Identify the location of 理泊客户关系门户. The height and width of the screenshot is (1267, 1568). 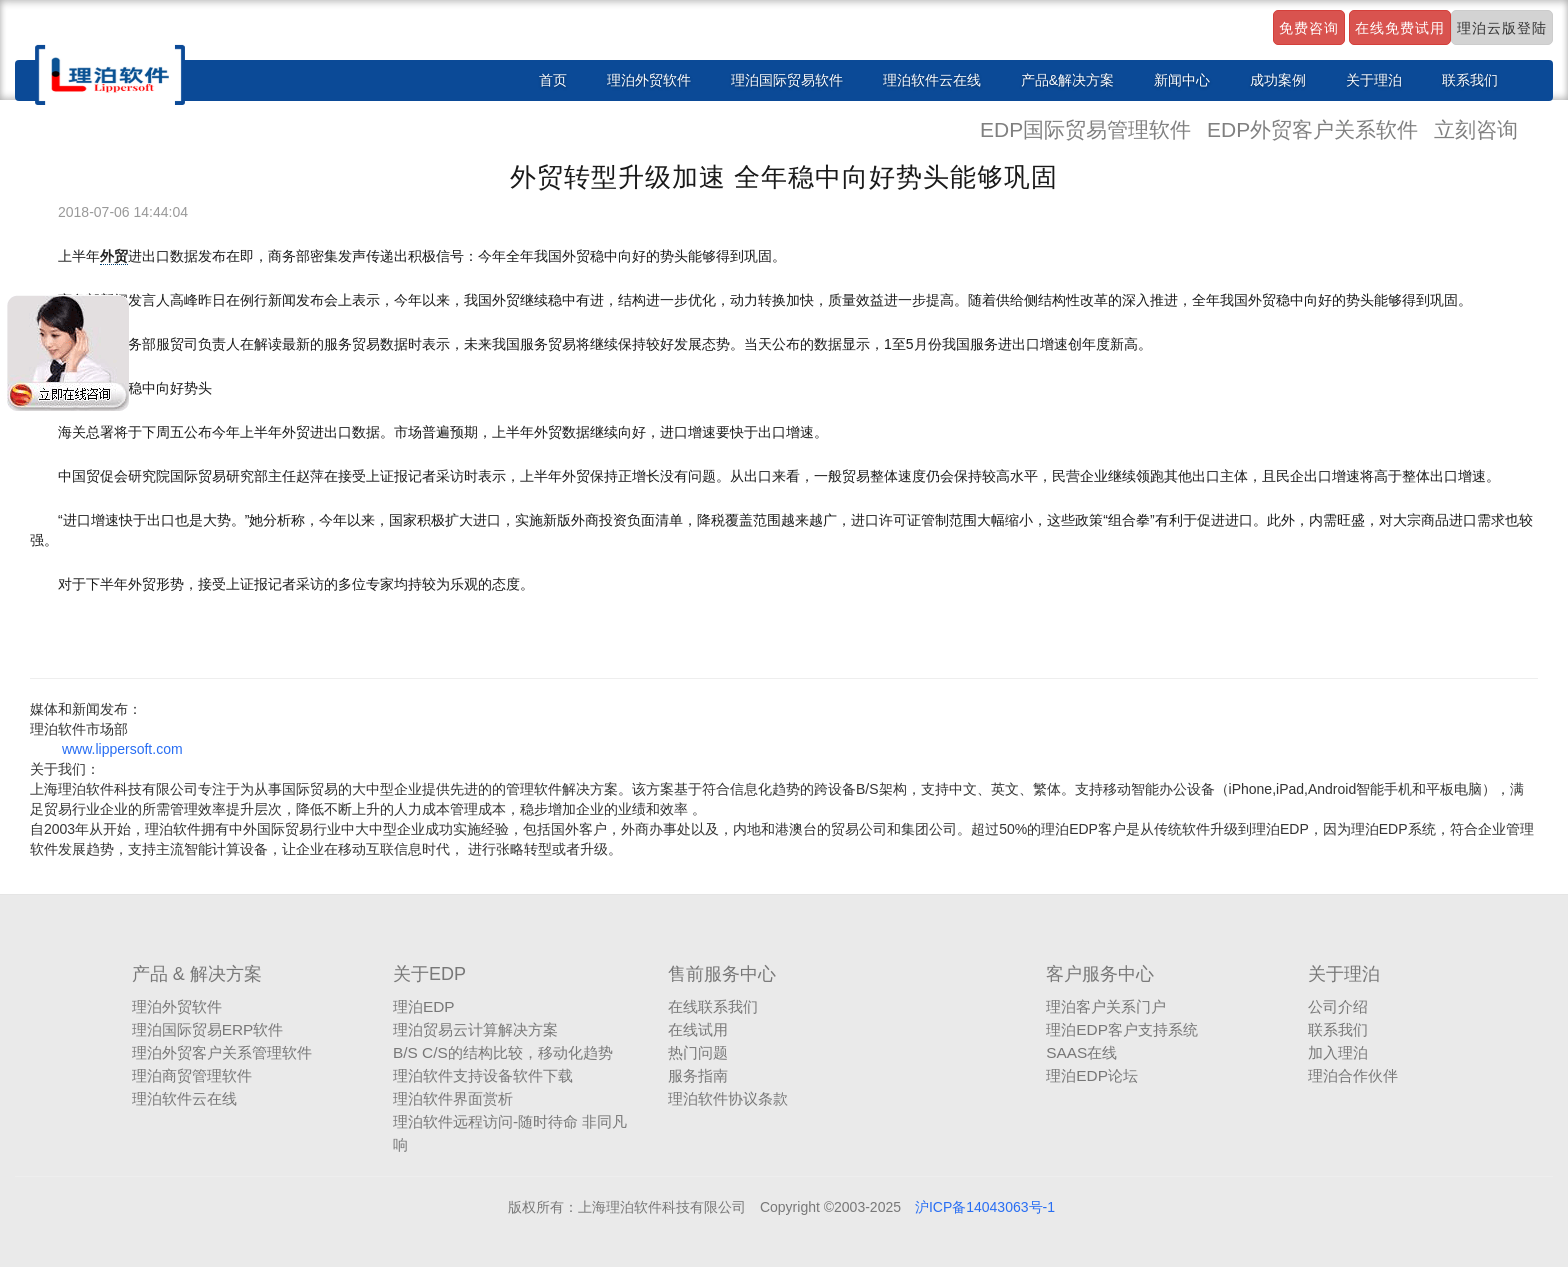
(1106, 1006).